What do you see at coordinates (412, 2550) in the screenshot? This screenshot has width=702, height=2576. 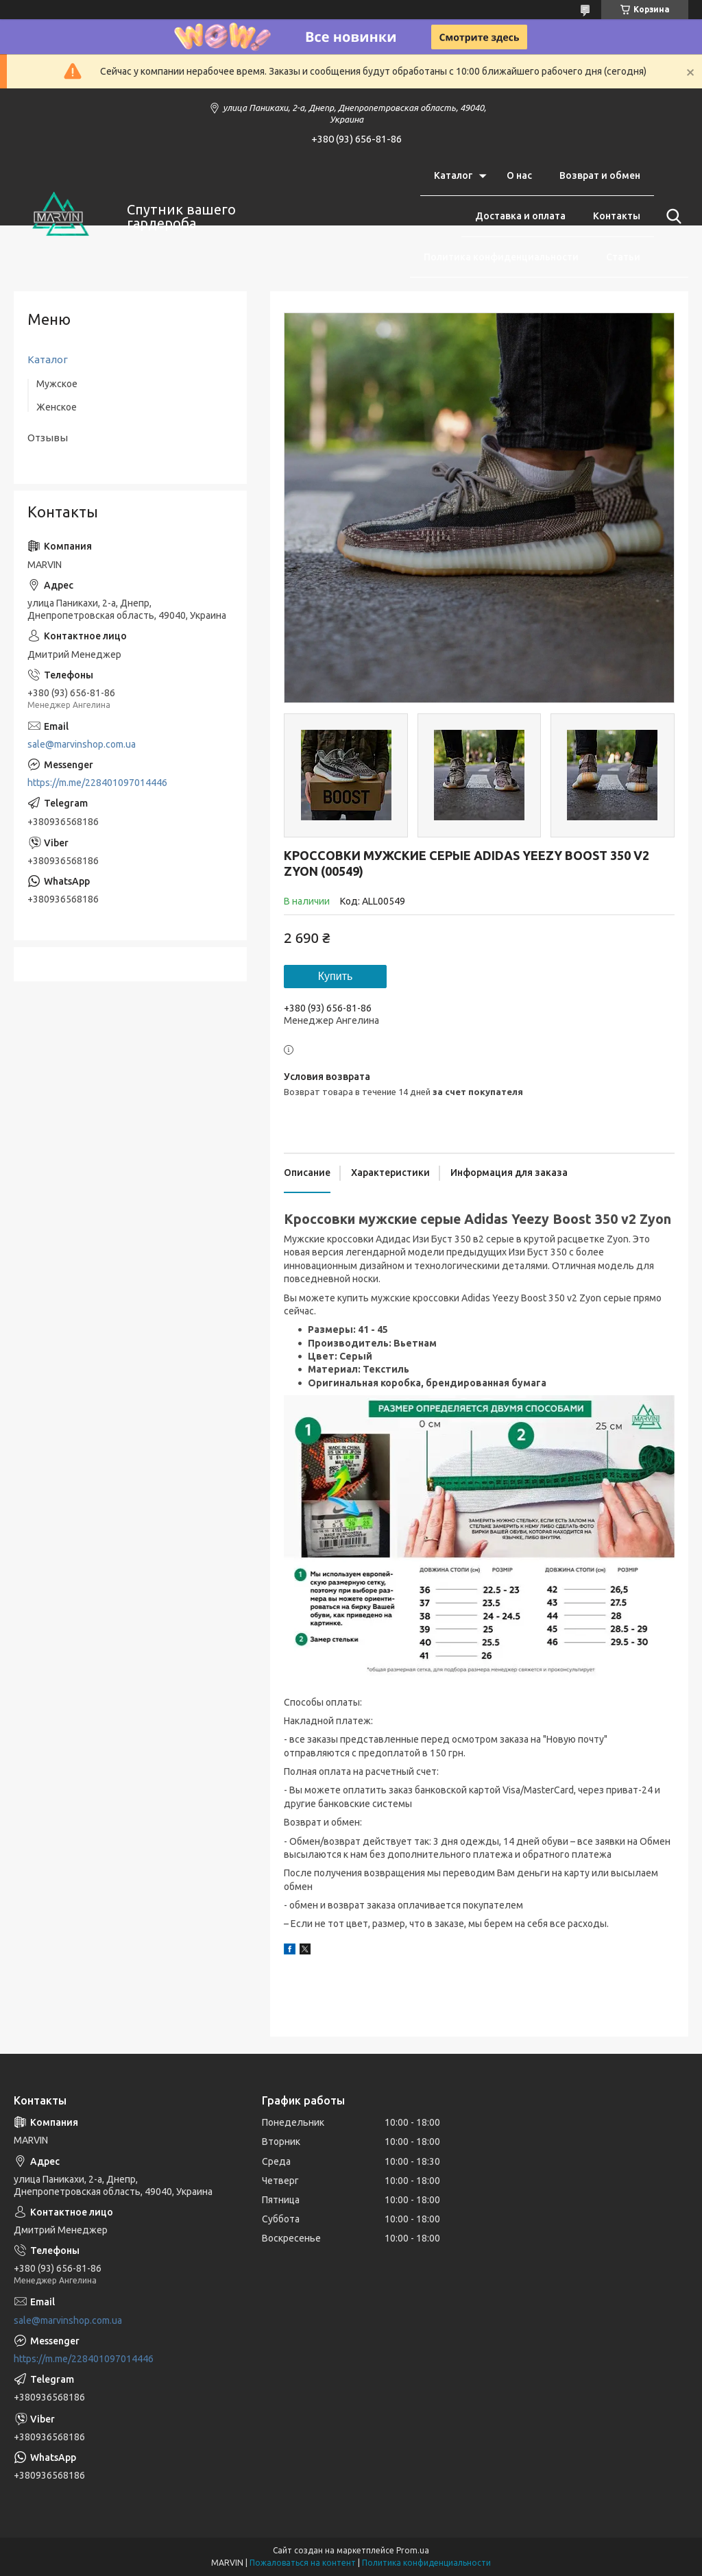 I see `Prom.ua` at bounding box center [412, 2550].